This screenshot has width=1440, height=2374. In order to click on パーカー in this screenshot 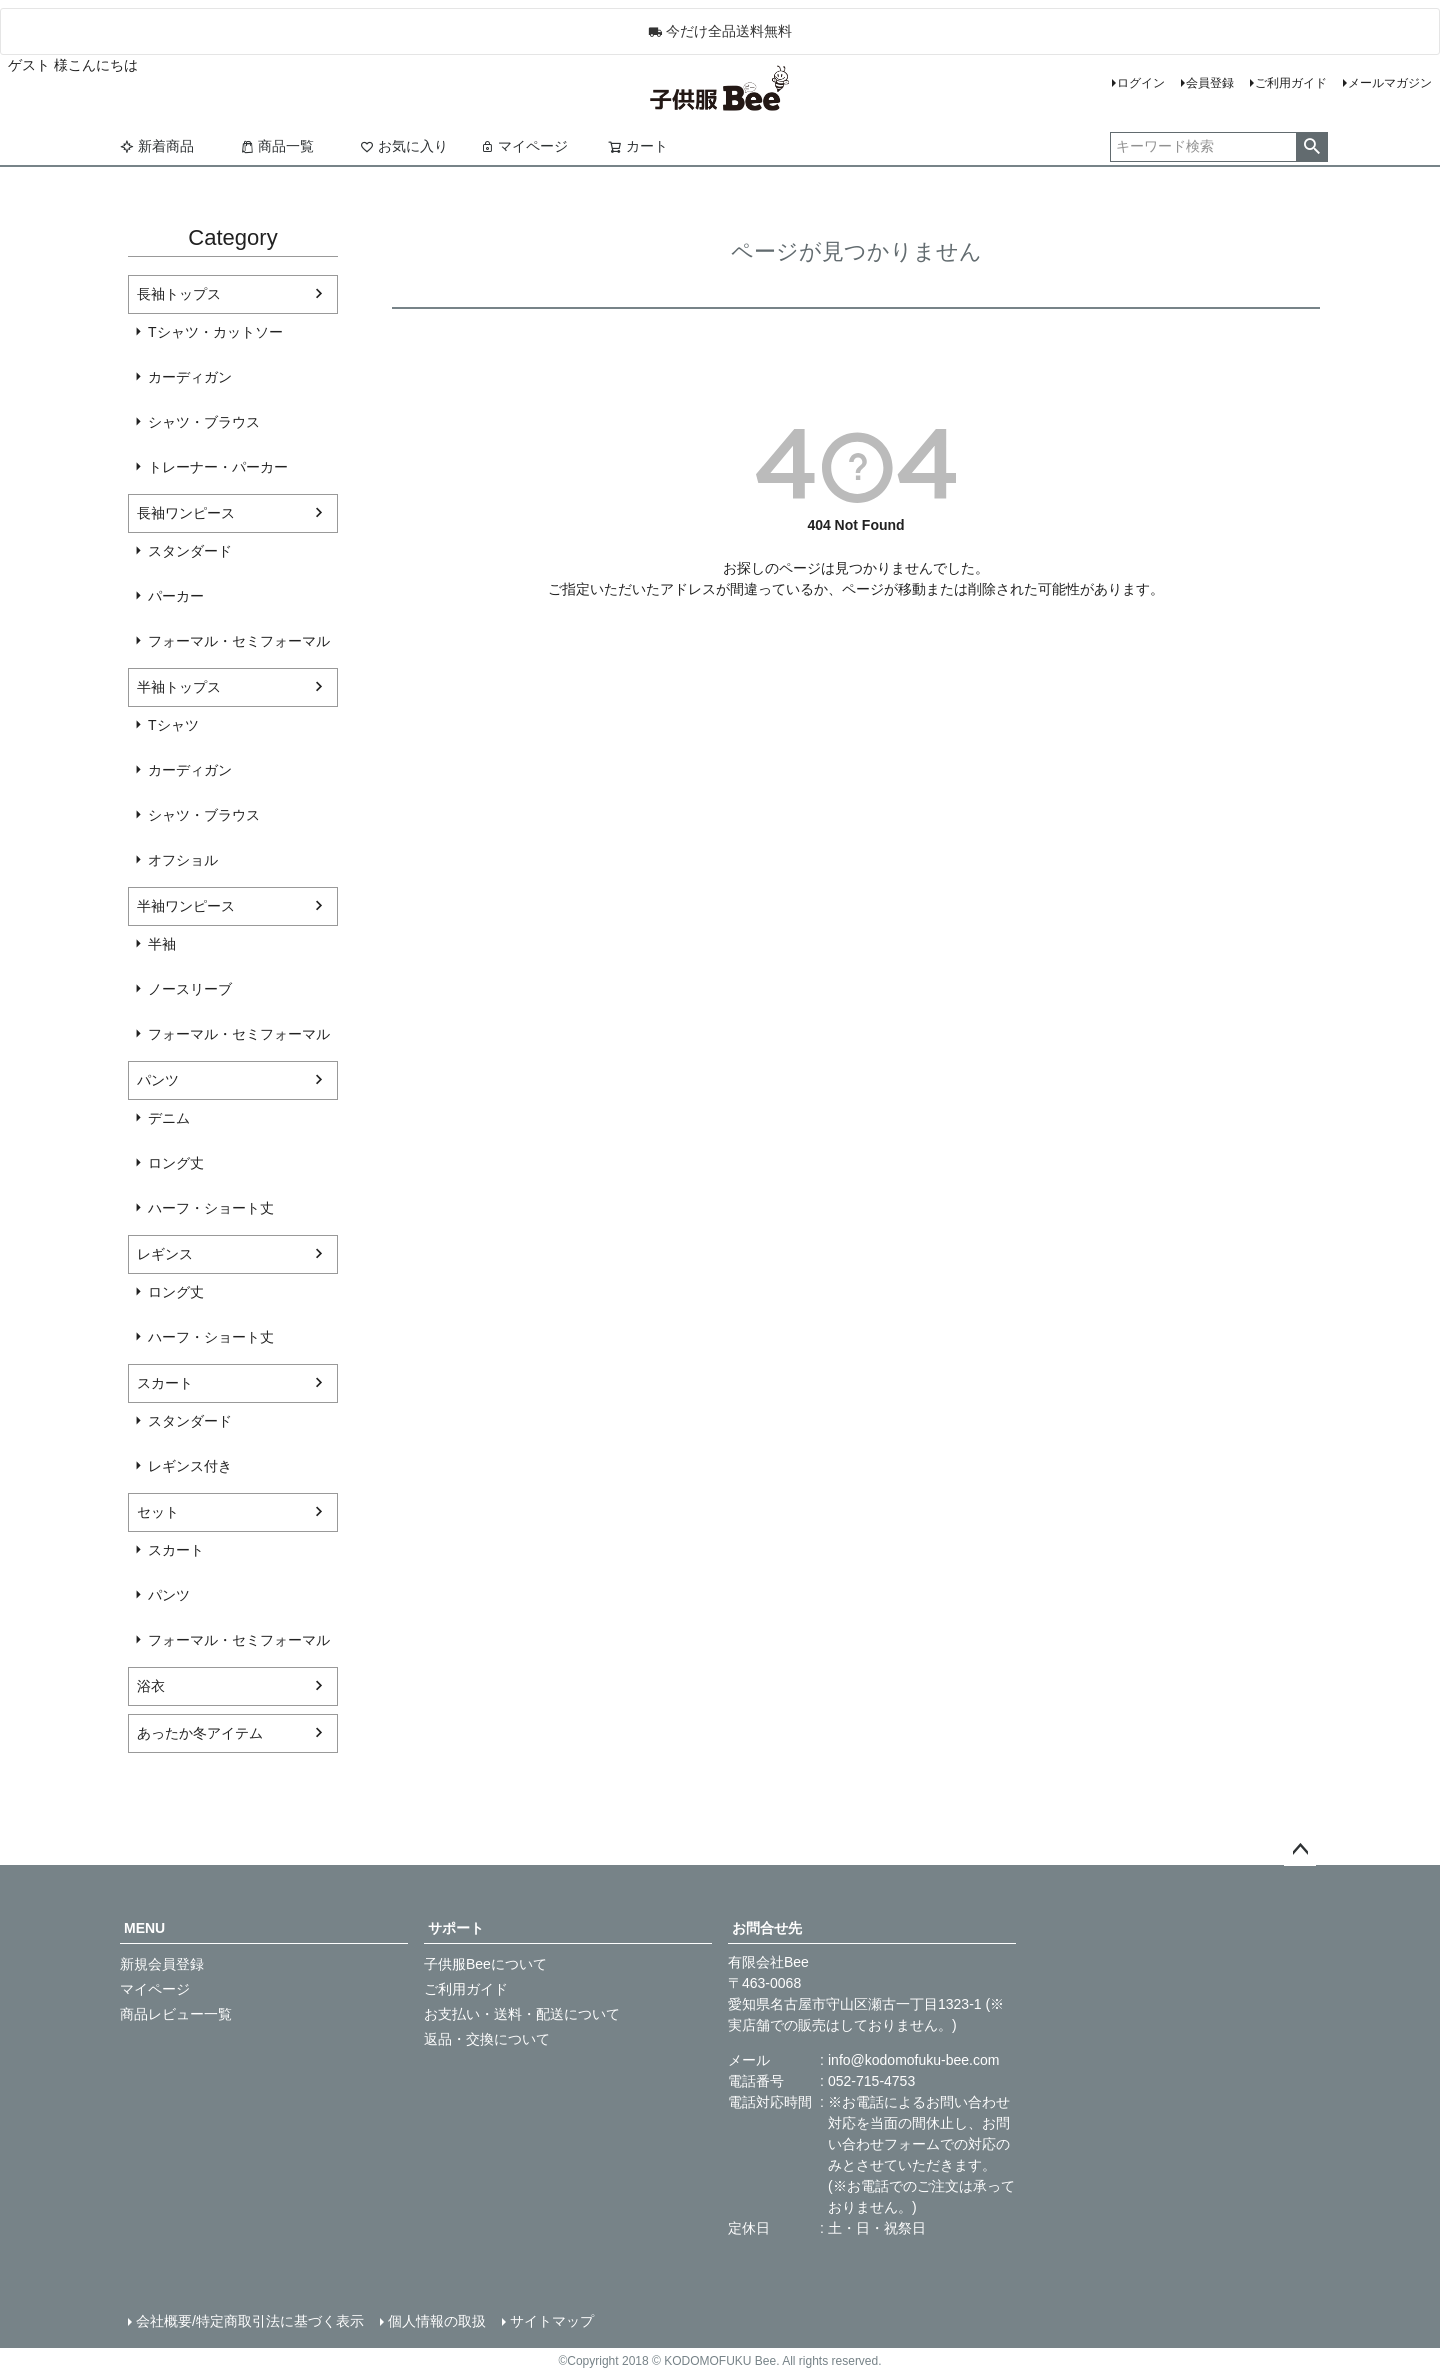, I will do `click(176, 596)`.